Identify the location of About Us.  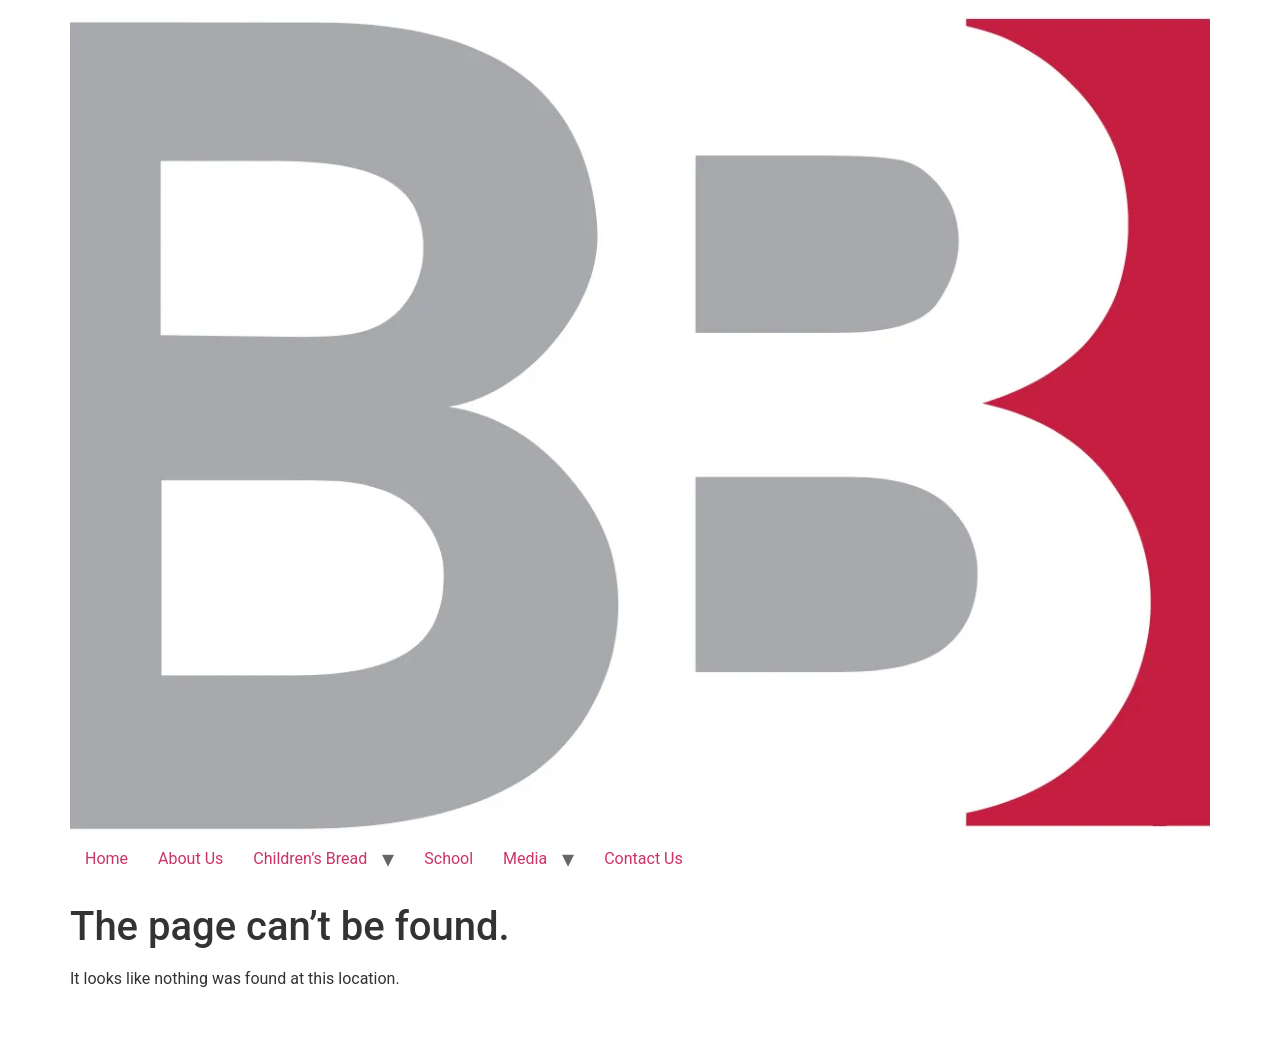
(190, 858).